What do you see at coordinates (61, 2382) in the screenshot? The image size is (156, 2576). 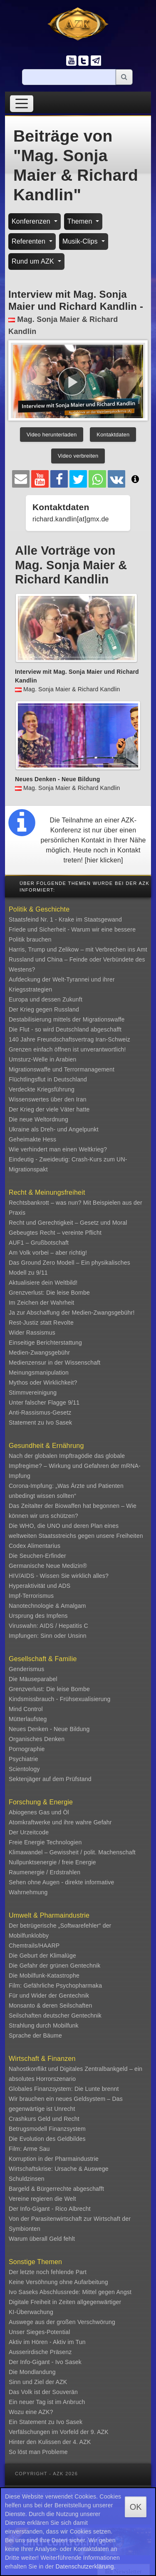 I see `AZK` at bounding box center [61, 2382].